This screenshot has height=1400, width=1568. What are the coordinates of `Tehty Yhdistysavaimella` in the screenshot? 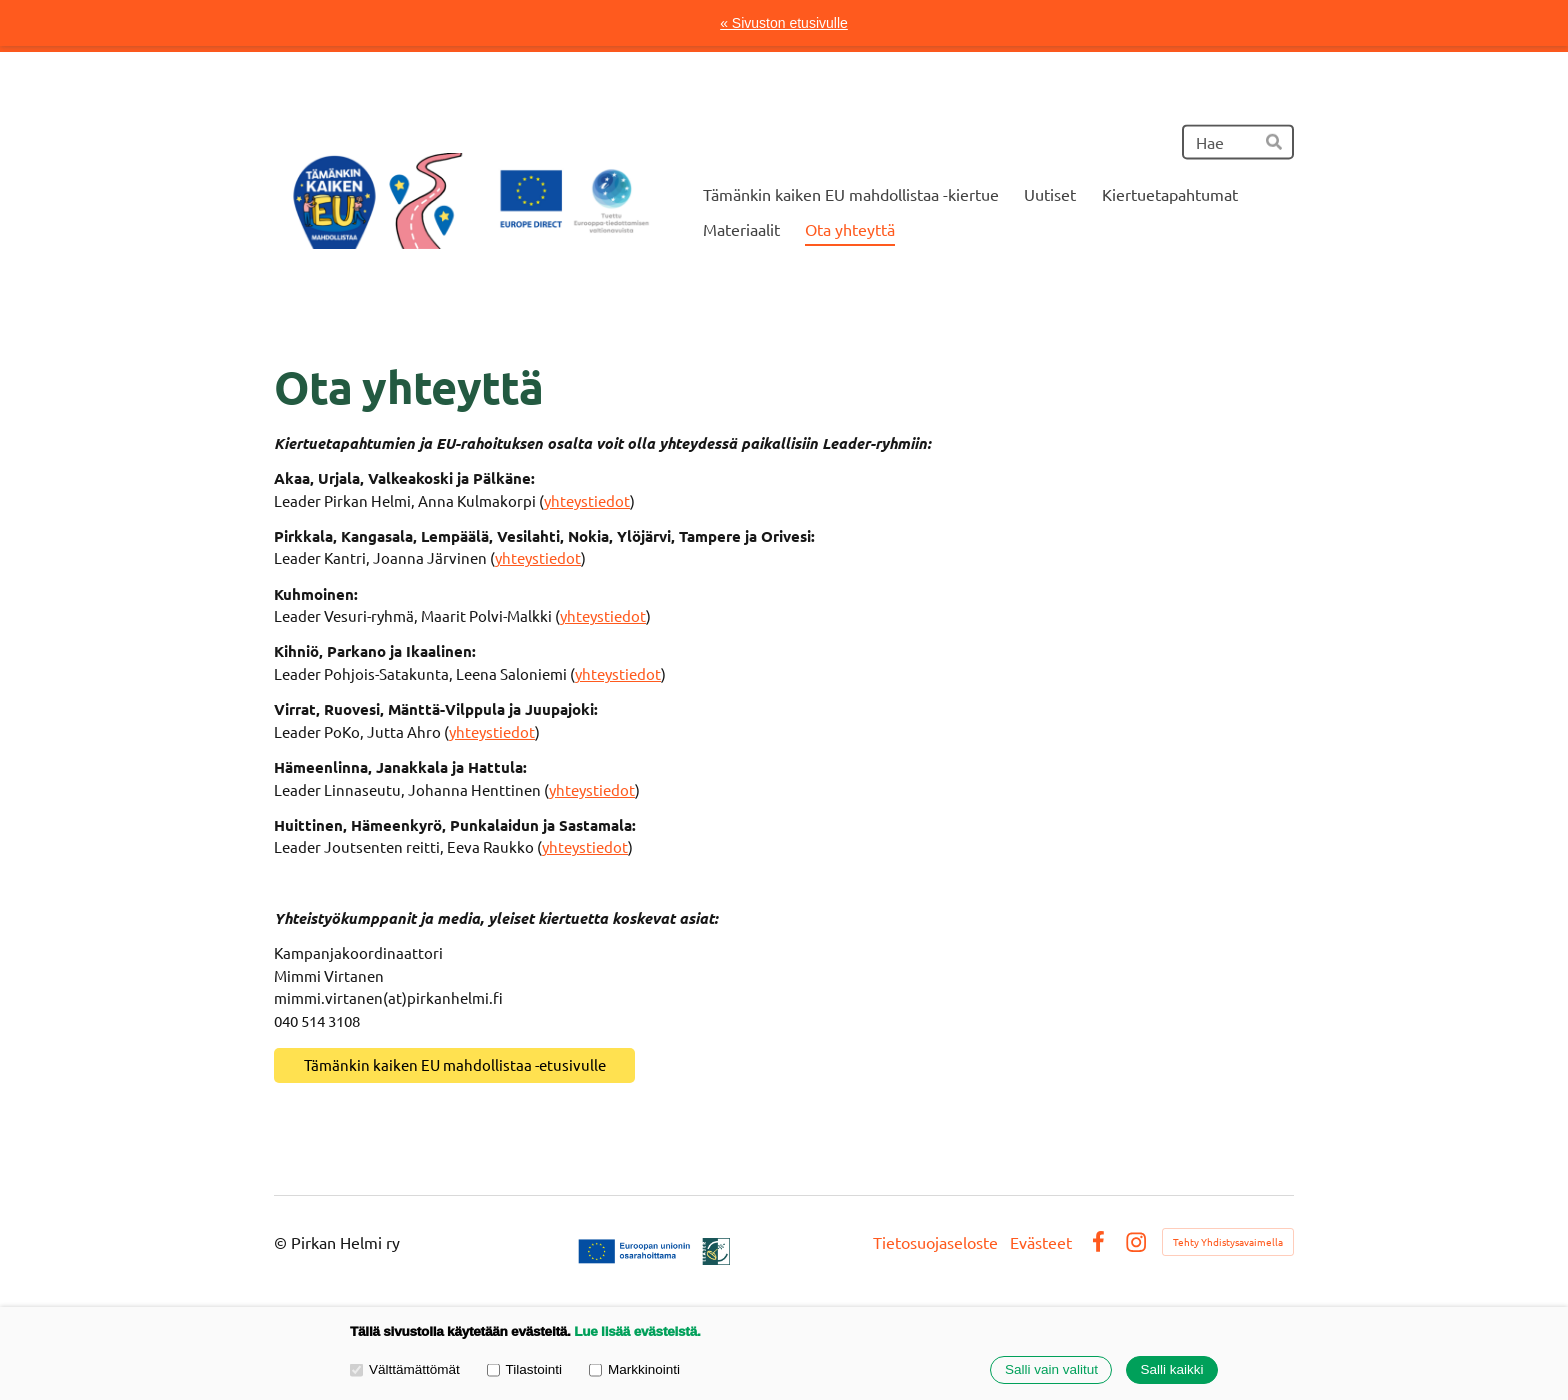 It's located at (1228, 1241).